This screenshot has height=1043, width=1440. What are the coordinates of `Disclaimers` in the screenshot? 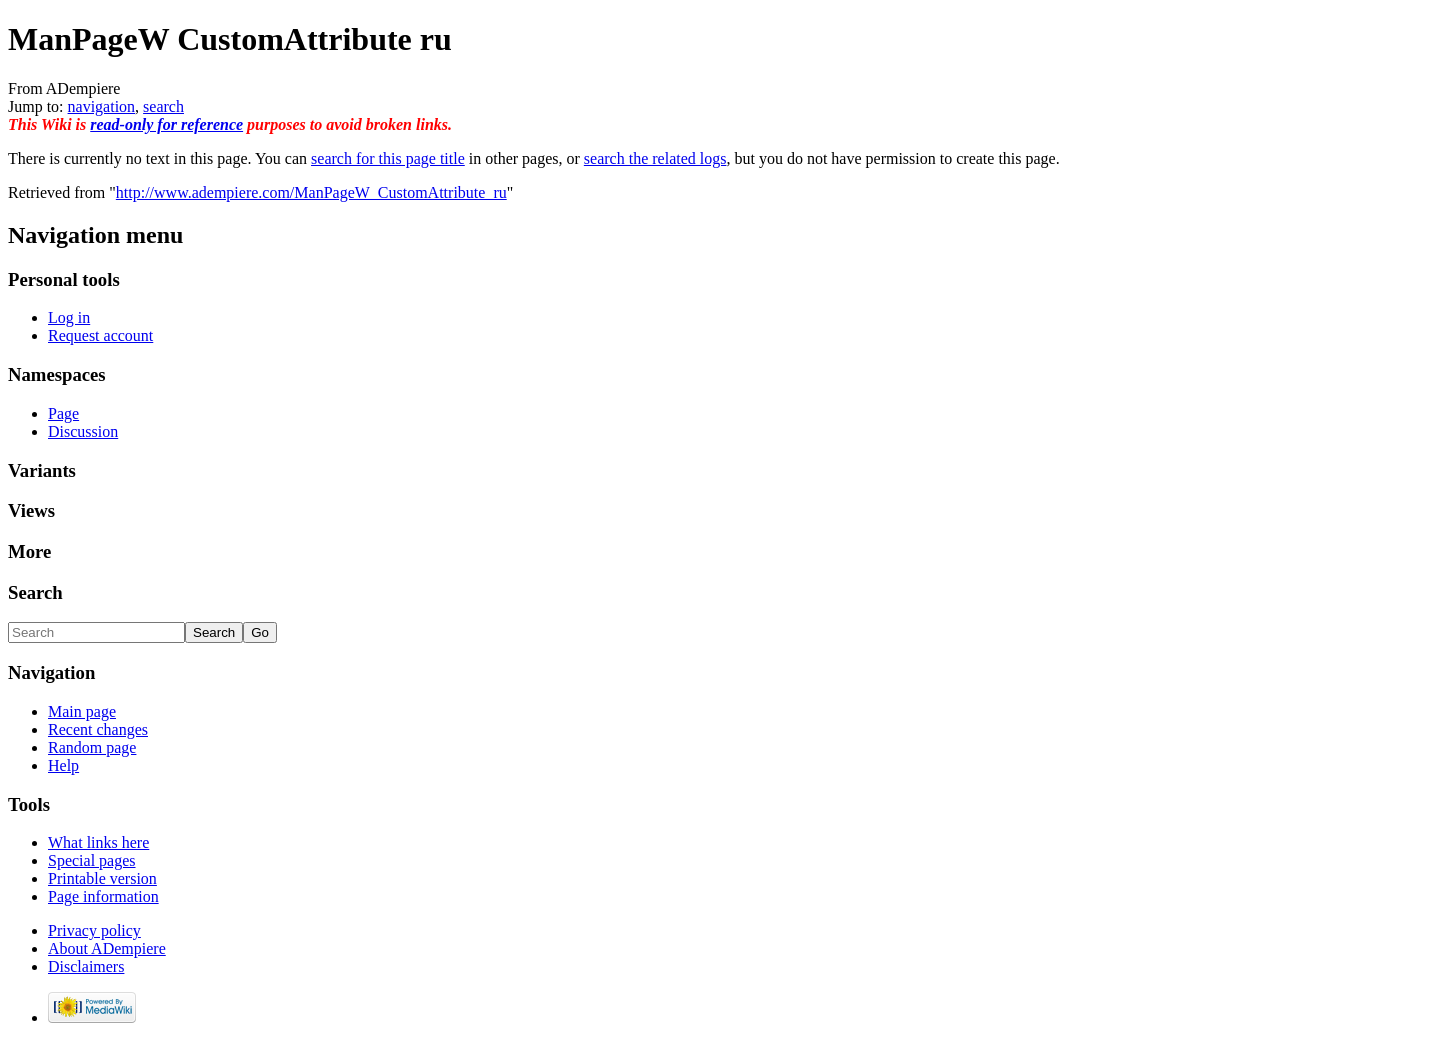 It's located at (86, 966).